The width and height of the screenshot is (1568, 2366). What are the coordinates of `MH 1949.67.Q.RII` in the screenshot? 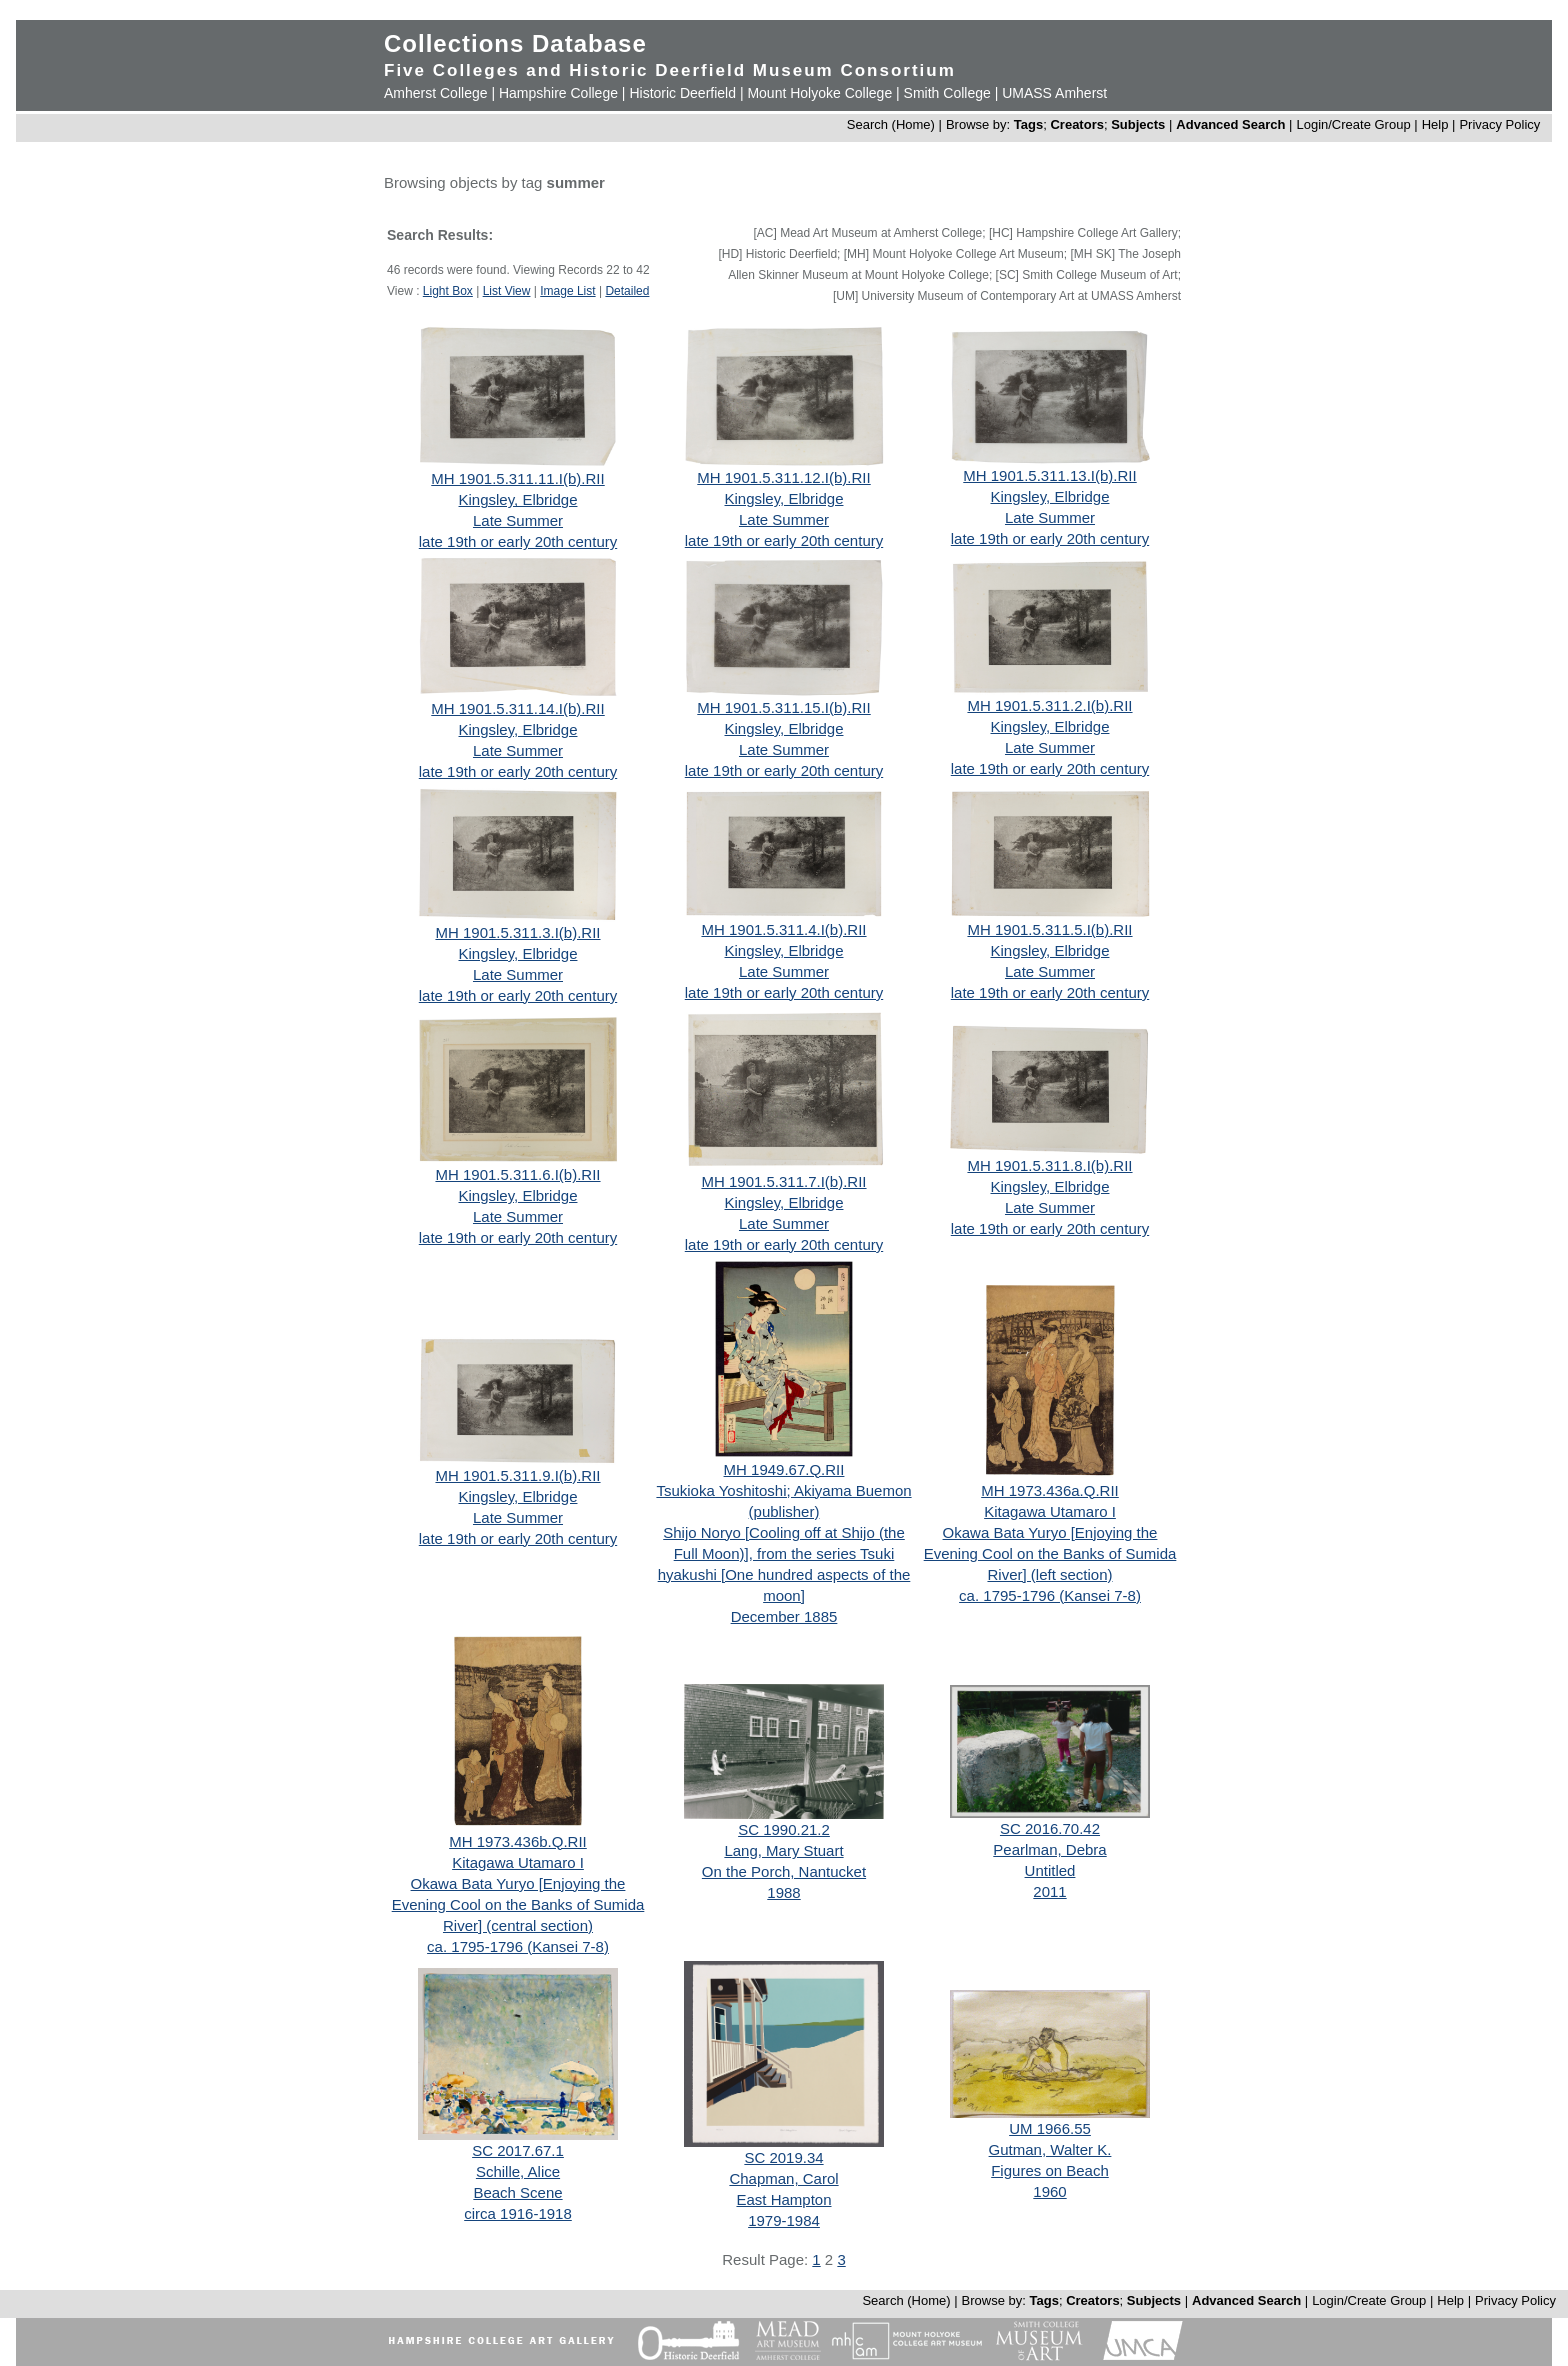 It's located at (784, 1469).